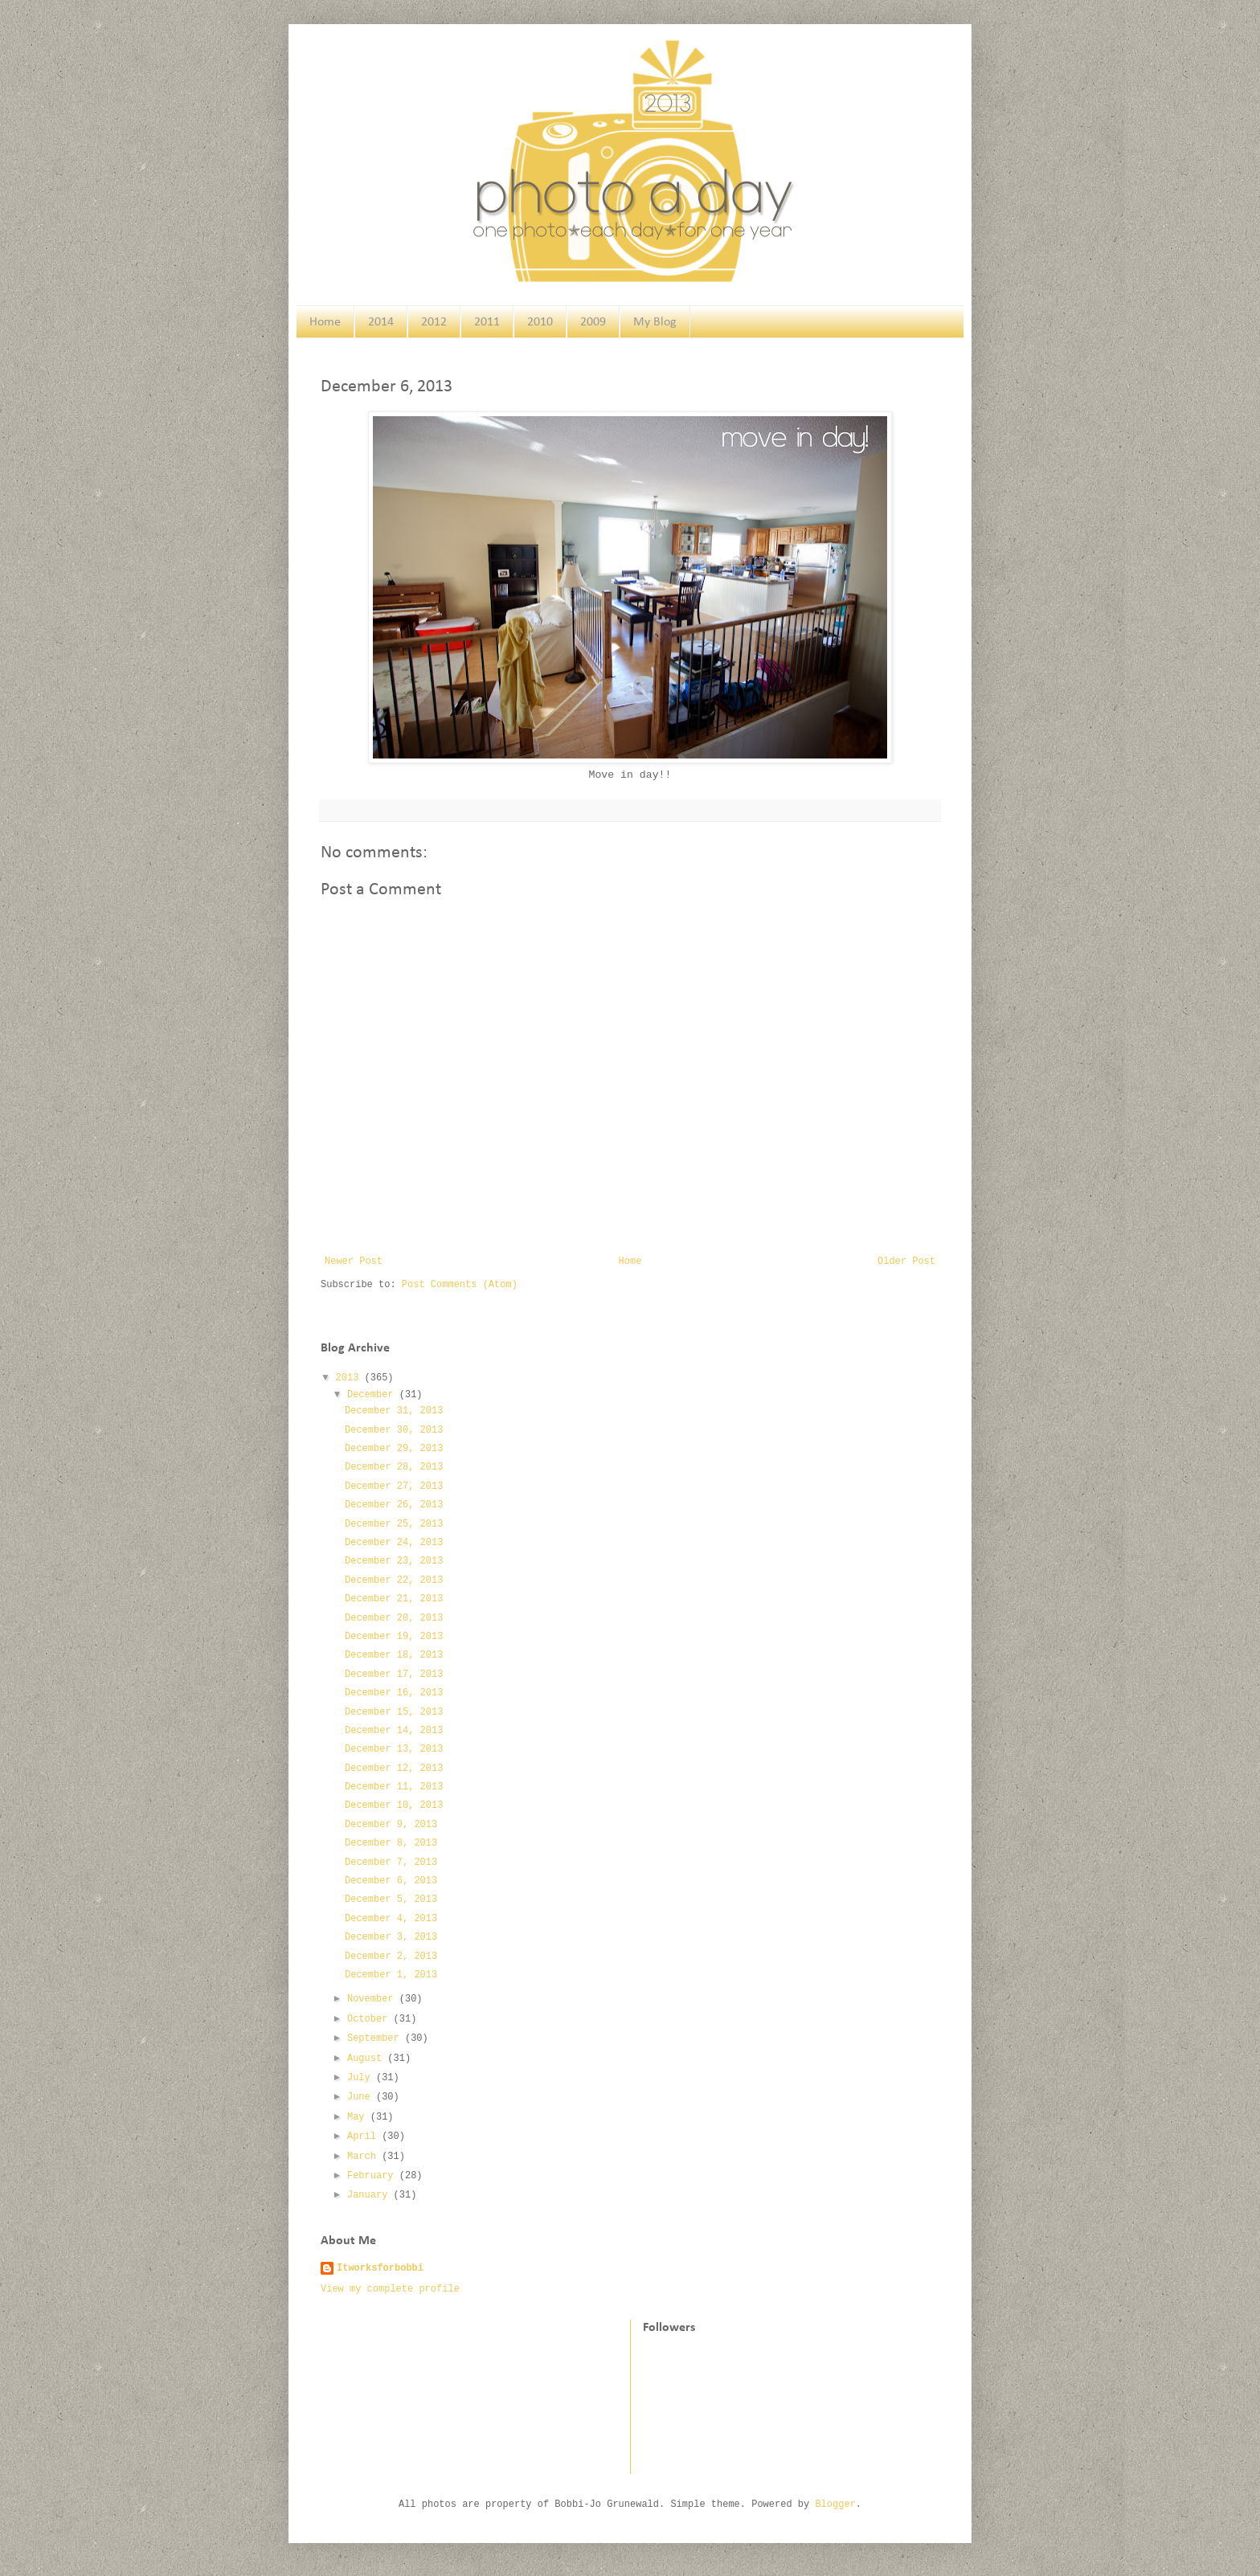 This screenshot has width=1260, height=2576. Describe the element at coordinates (394, 1674) in the screenshot. I see `December 17, 2013` at that location.